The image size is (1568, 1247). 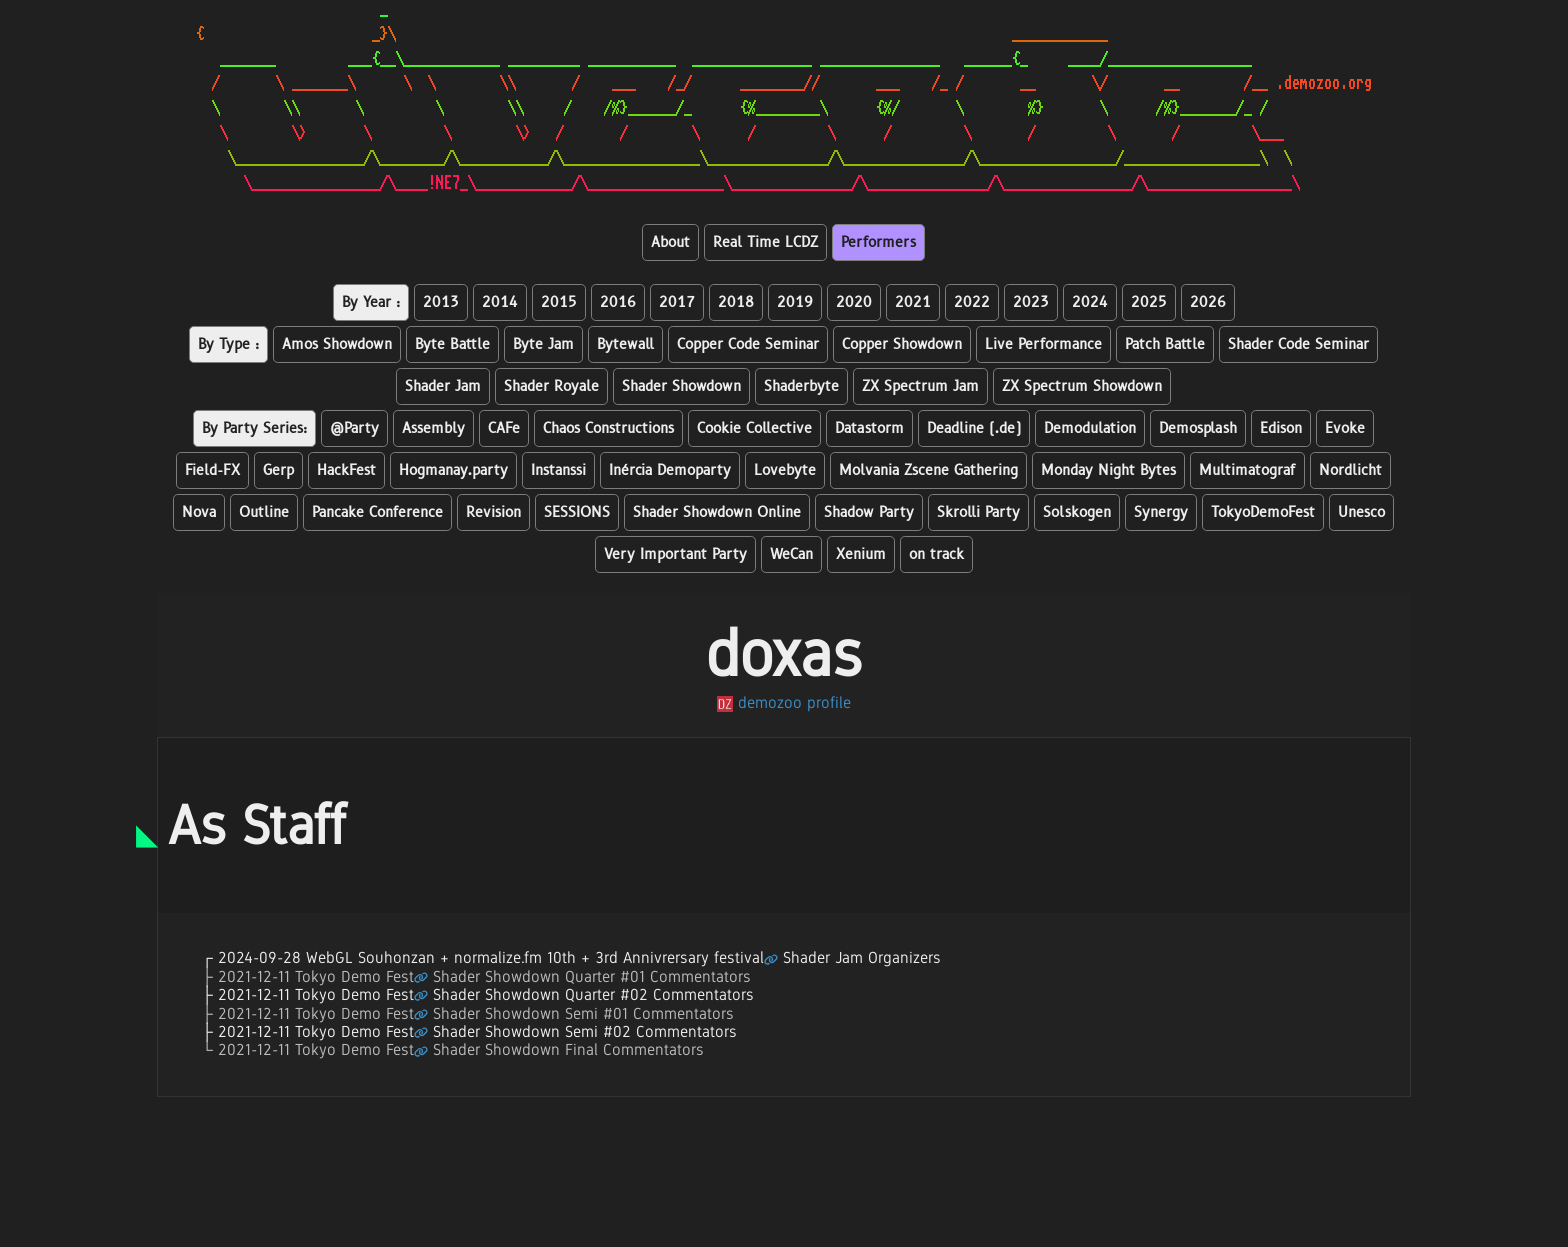 I want to click on Shader Showdown, so click(x=681, y=386).